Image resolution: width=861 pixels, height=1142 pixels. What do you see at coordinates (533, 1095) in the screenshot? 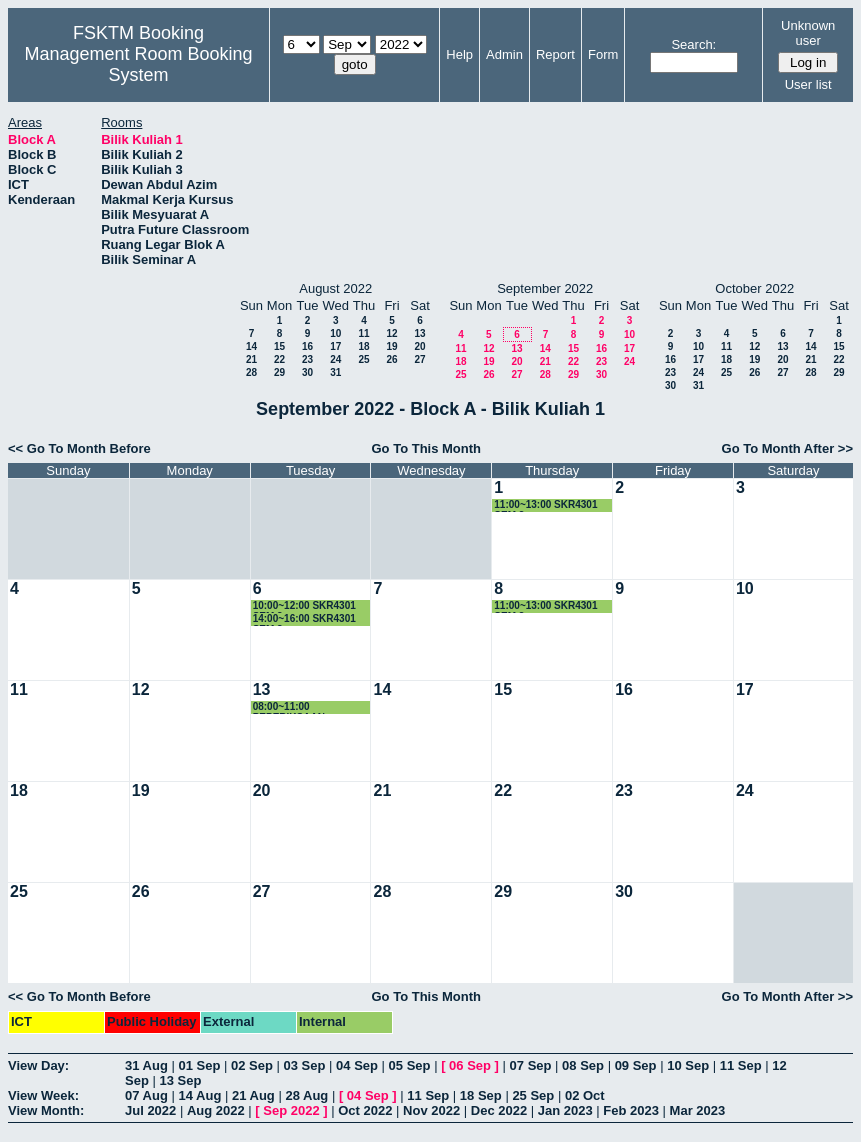
I see `25 Sep` at bounding box center [533, 1095].